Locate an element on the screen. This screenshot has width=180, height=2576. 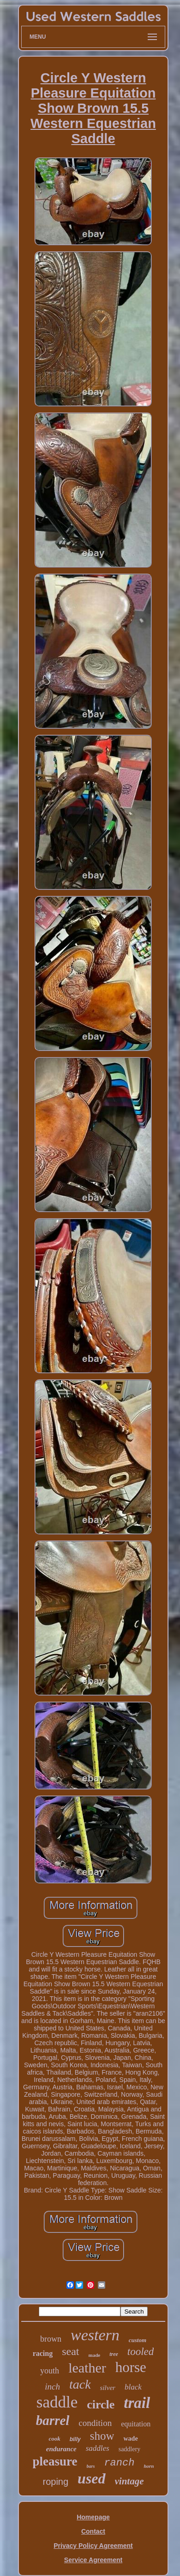
saddlery is located at coordinates (129, 2449).